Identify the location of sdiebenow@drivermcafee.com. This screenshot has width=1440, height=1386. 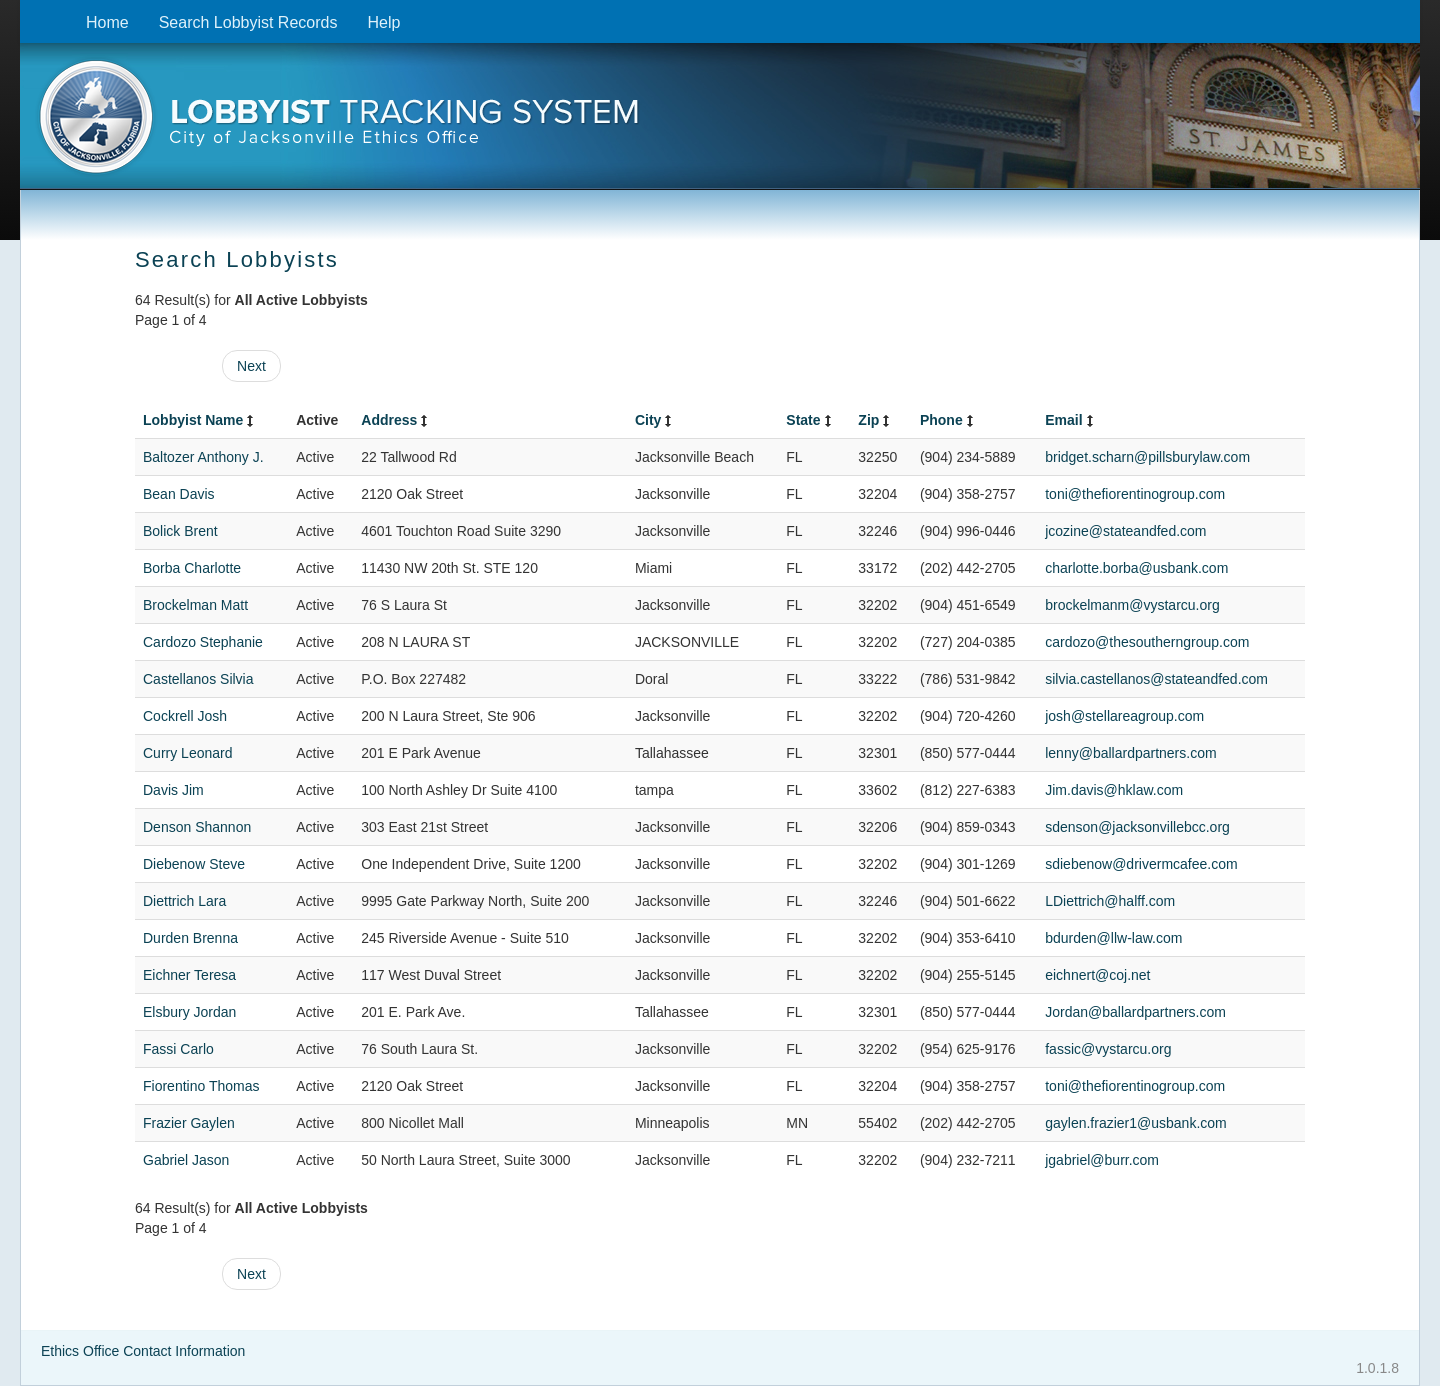
(1141, 864).